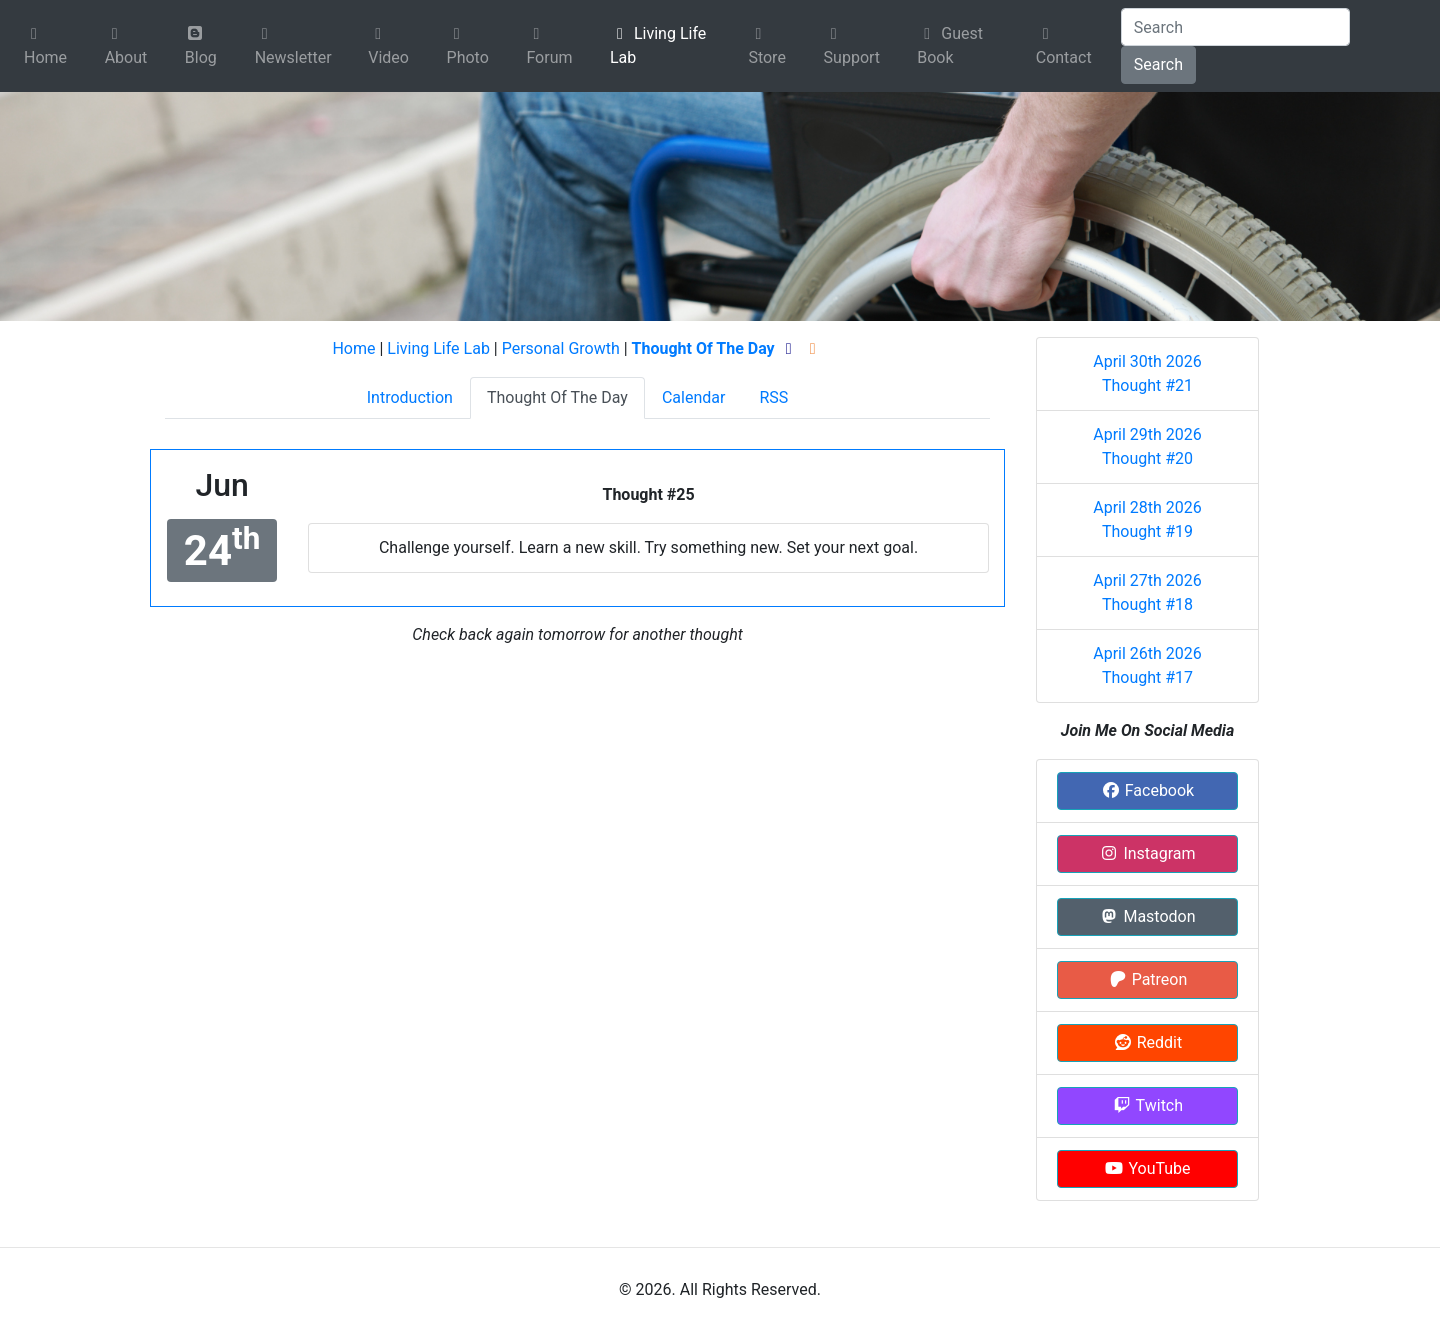  I want to click on April 26th 2026 Thought #17, so click(1147, 665).